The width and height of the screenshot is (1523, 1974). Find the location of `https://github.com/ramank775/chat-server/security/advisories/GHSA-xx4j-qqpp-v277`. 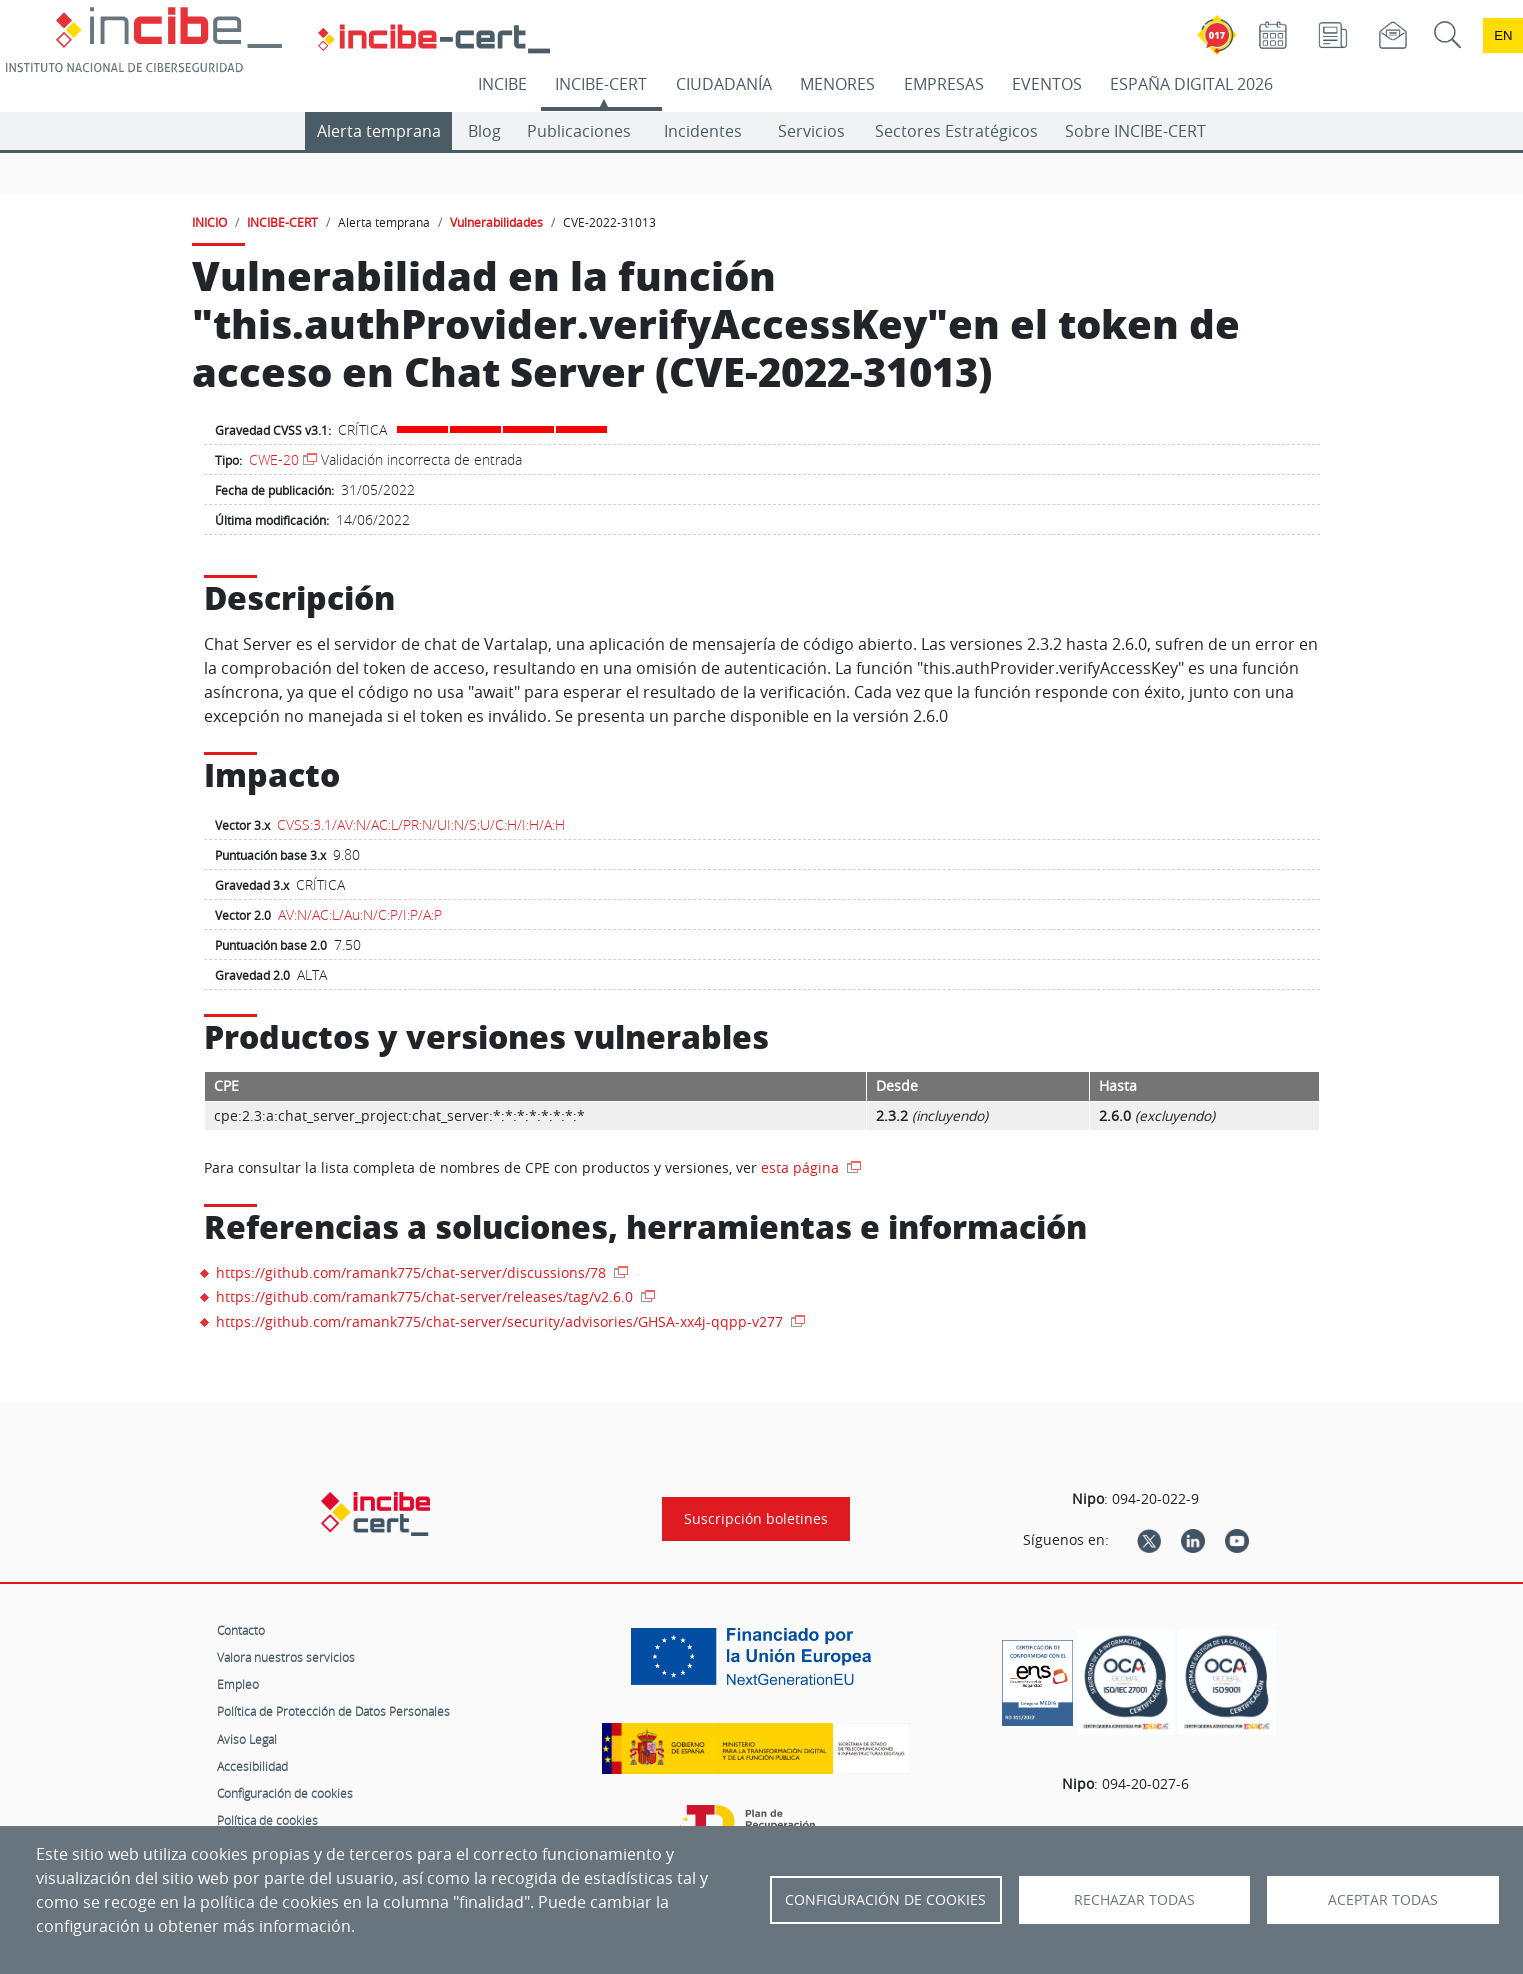

https://github.com/ramank775/chat-server/security/advisories/GHSA-xx4j-qqpp-v277 is located at coordinates (501, 1321).